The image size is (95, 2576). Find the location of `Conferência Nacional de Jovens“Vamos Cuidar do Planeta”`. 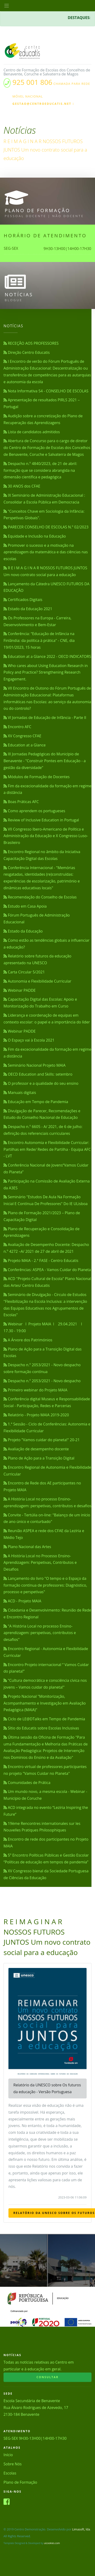

Conferência Nacional de Jovens“Vamos Cuidar do Planeta” is located at coordinates (46, 1169).